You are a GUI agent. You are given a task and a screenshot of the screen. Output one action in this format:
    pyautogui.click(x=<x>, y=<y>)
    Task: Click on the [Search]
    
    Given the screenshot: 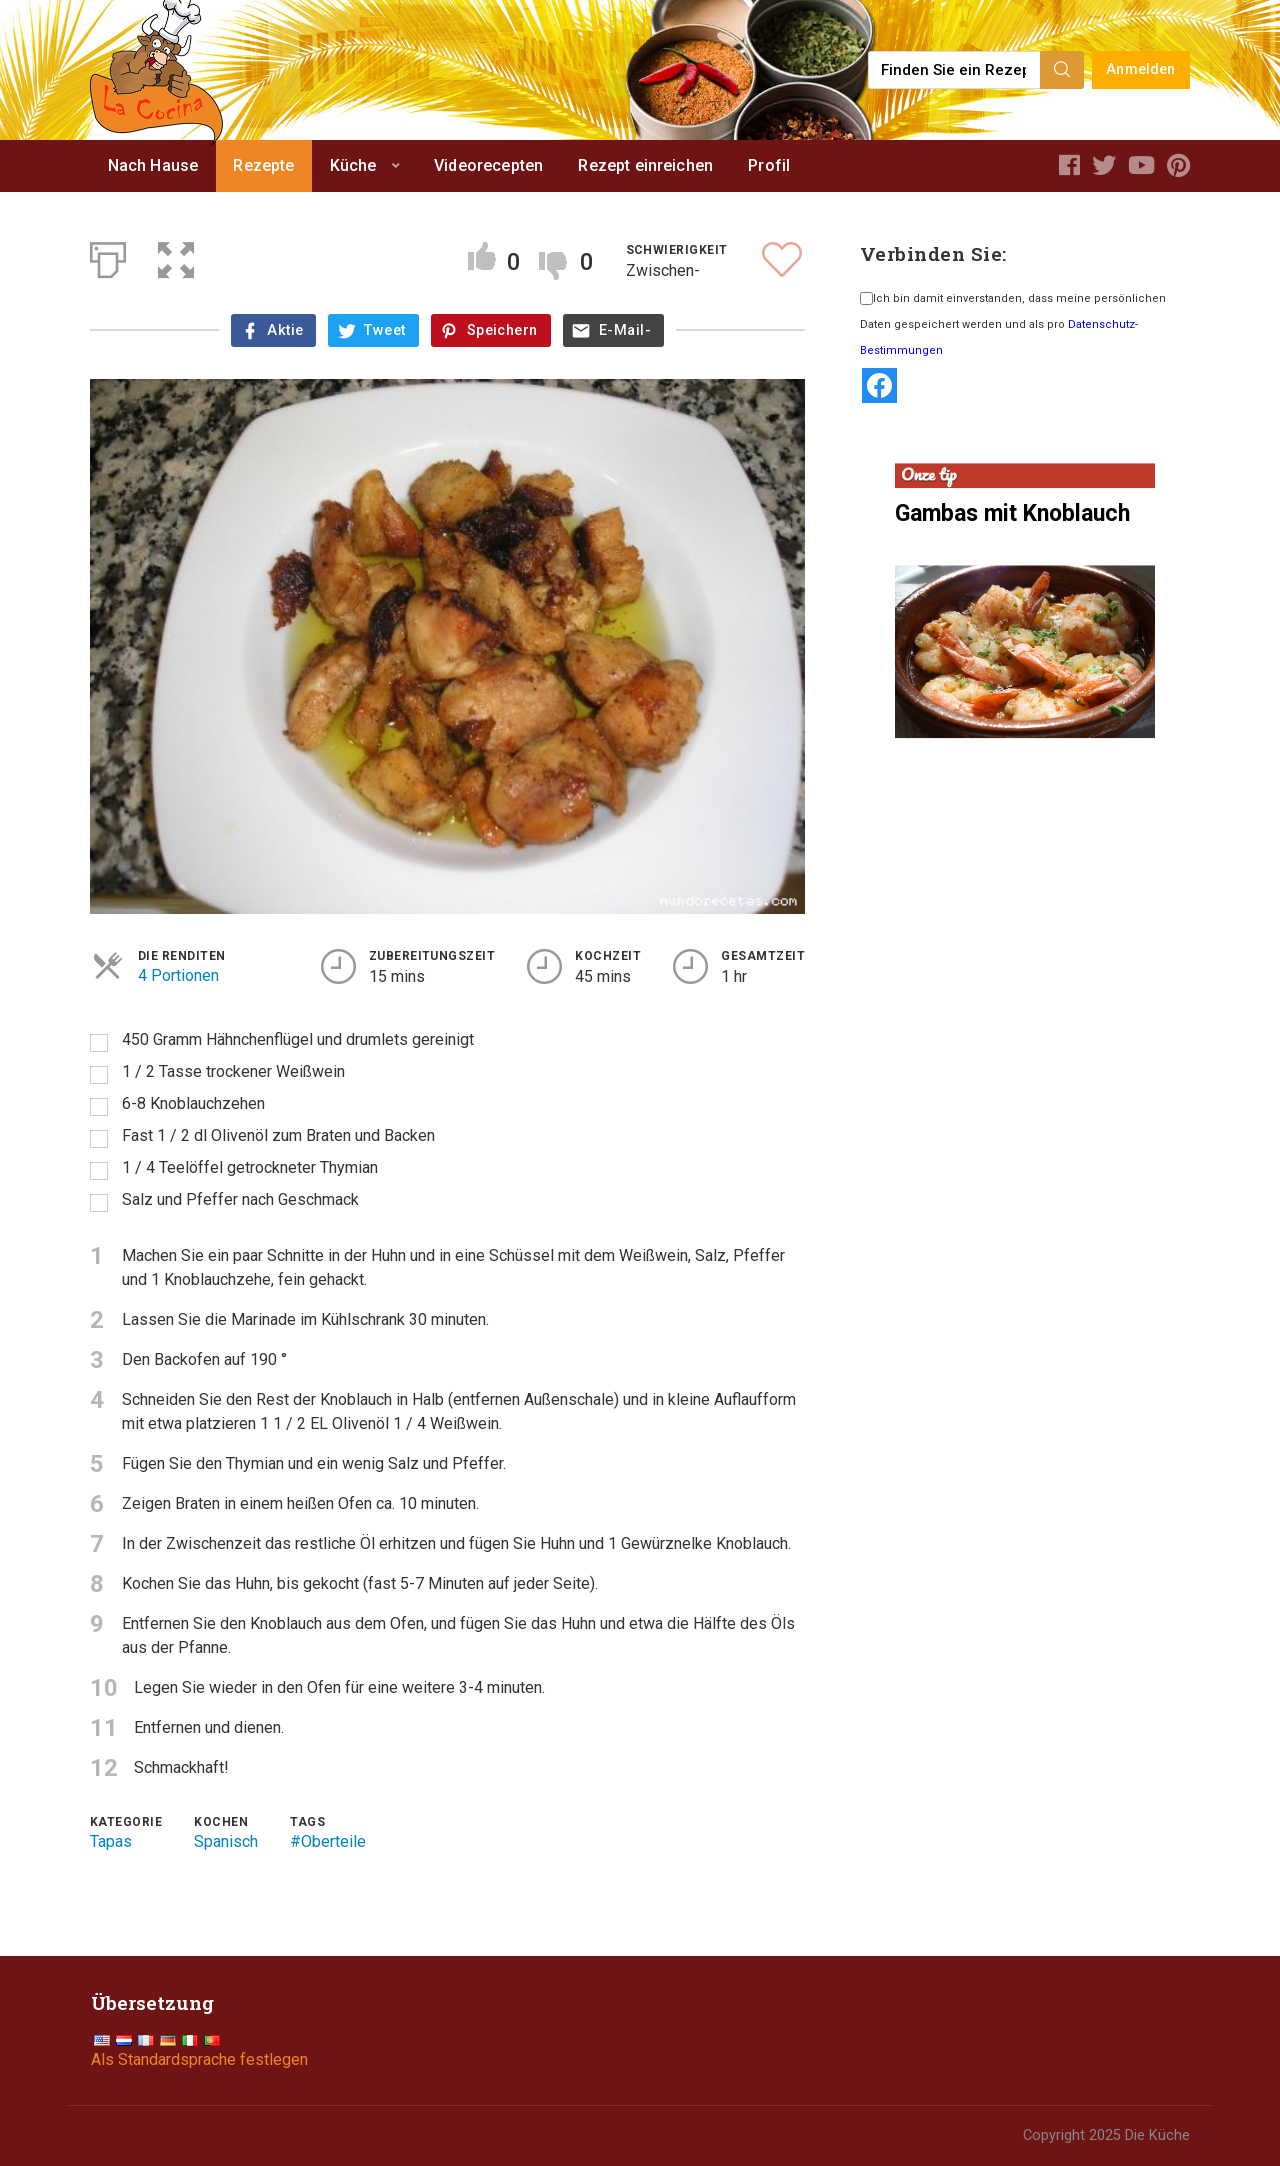 What is the action you would take?
    pyautogui.click(x=1062, y=70)
    